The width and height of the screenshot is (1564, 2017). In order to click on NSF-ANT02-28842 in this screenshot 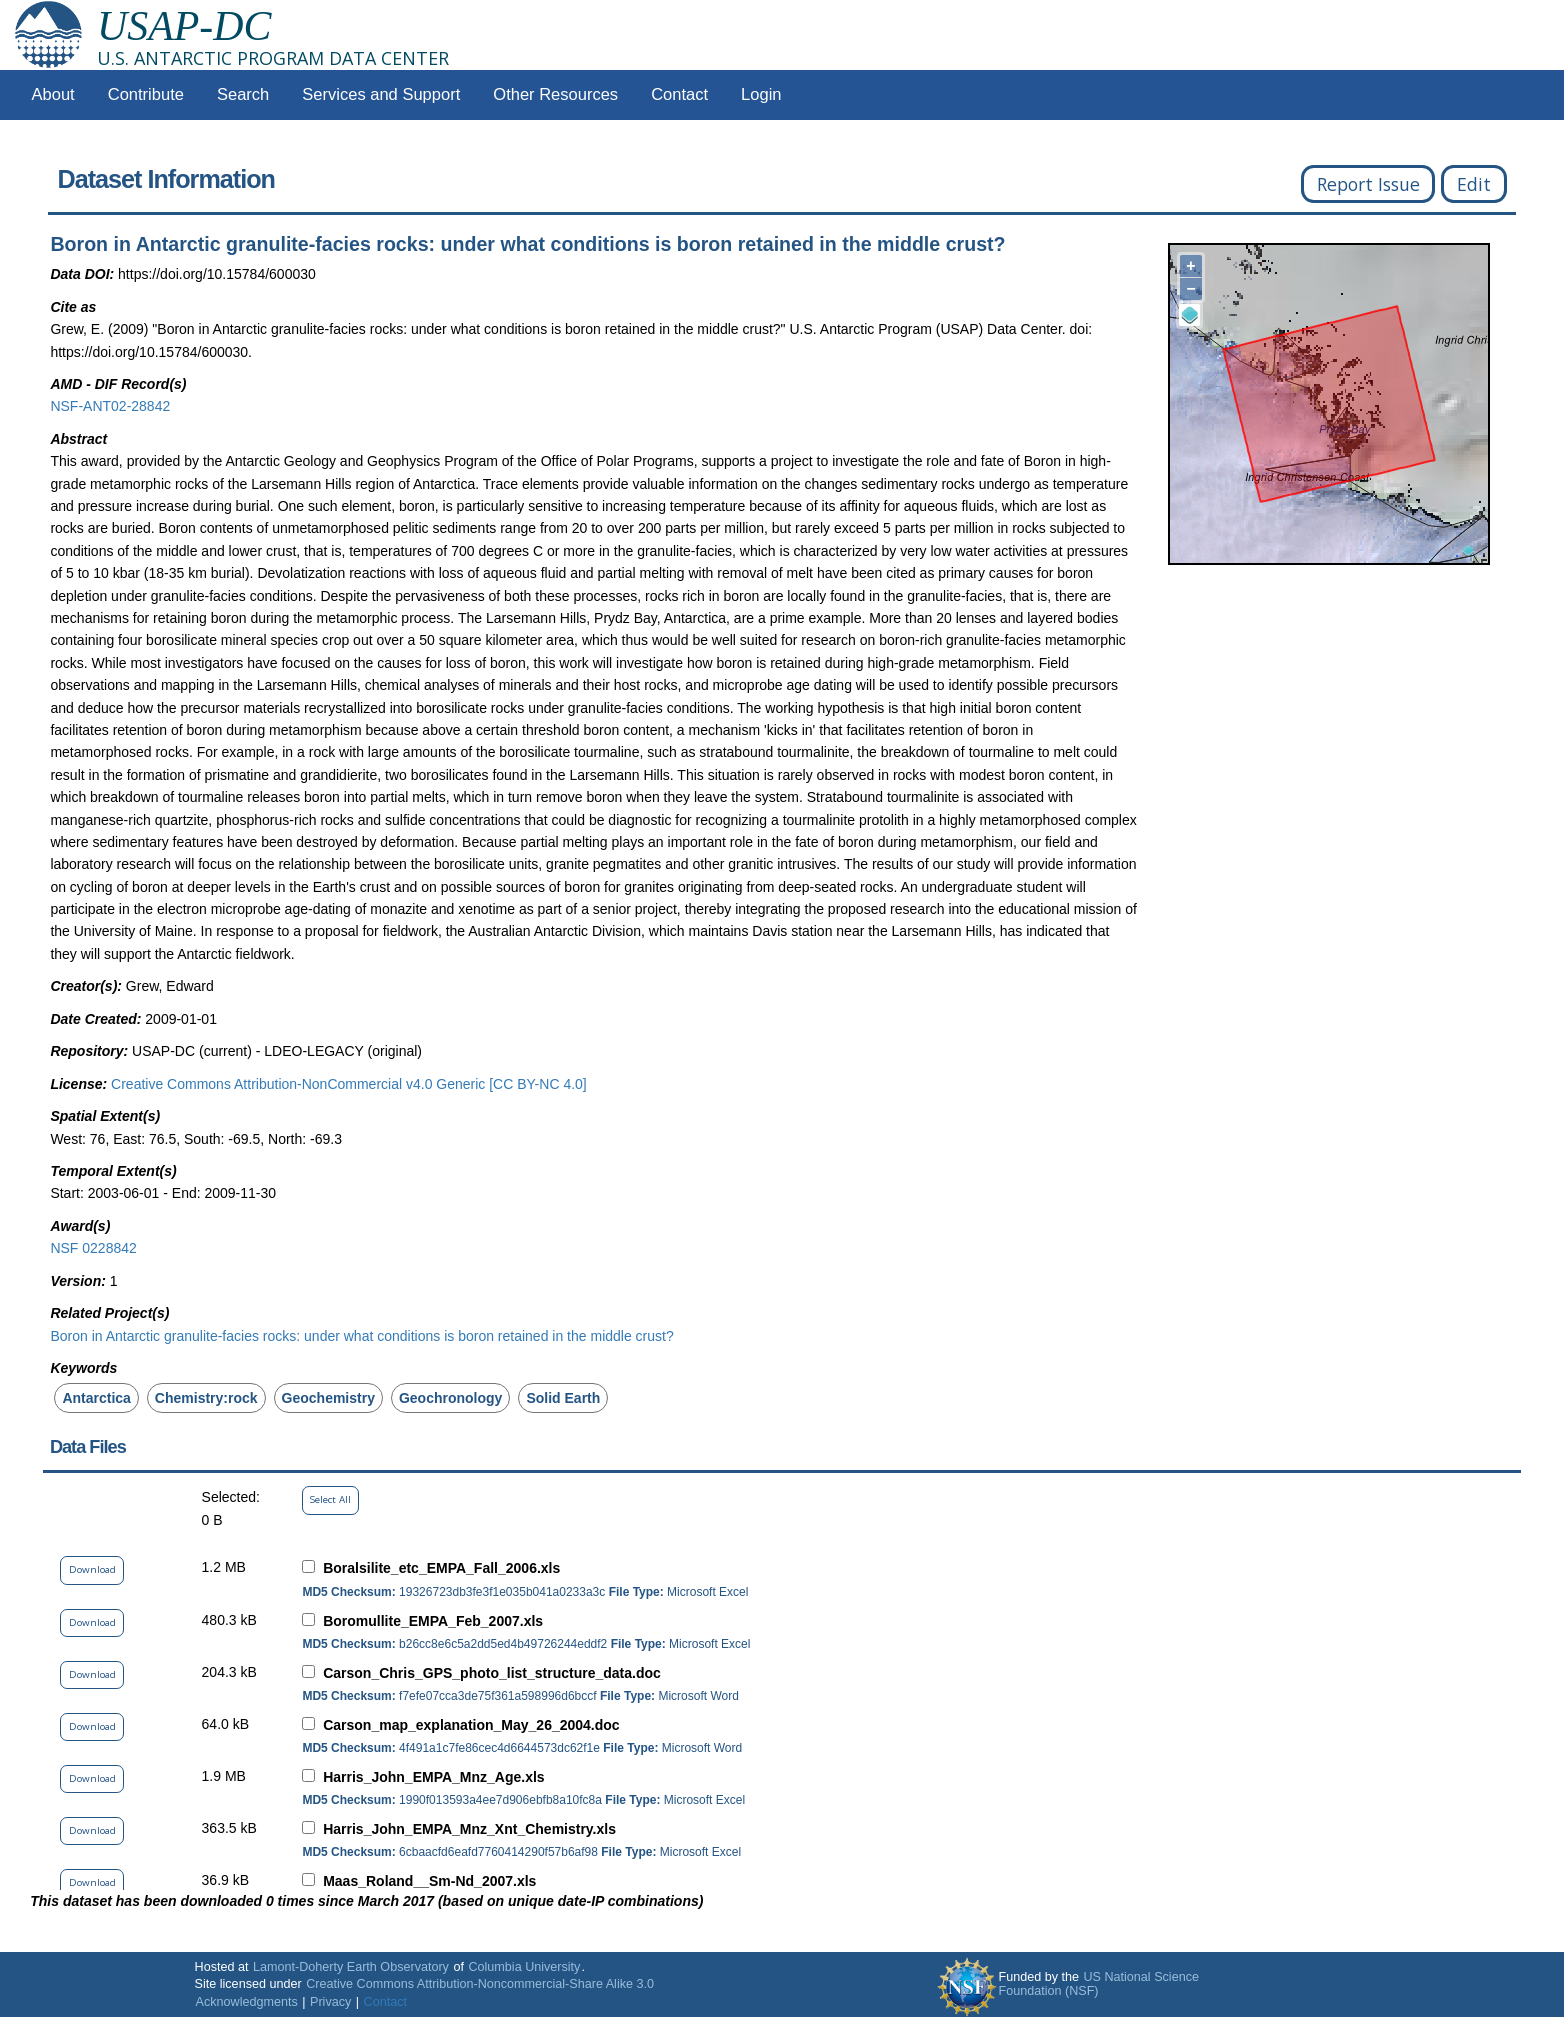, I will do `click(110, 406)`.